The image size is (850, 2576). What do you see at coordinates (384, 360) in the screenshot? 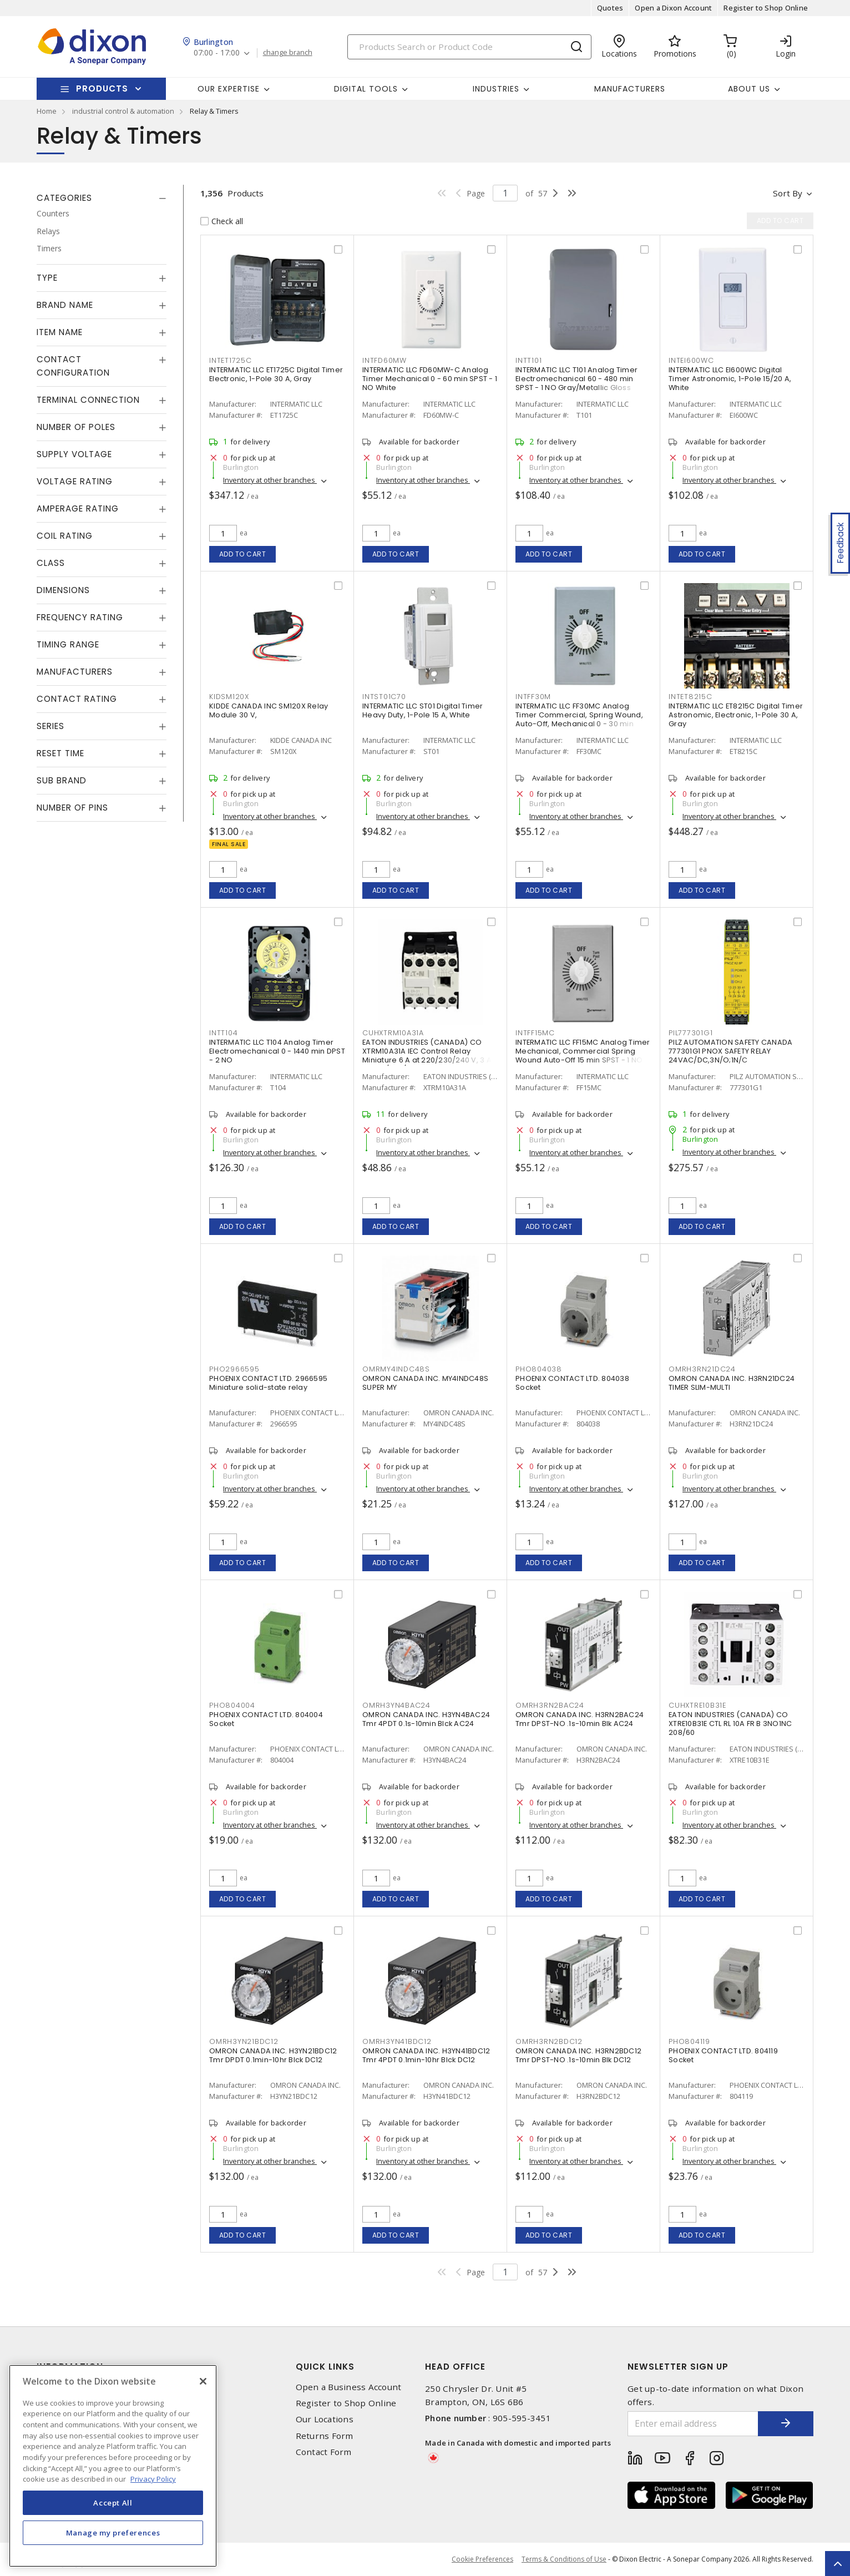
I see `INTFD60MW` at bounding box center [384, 360].